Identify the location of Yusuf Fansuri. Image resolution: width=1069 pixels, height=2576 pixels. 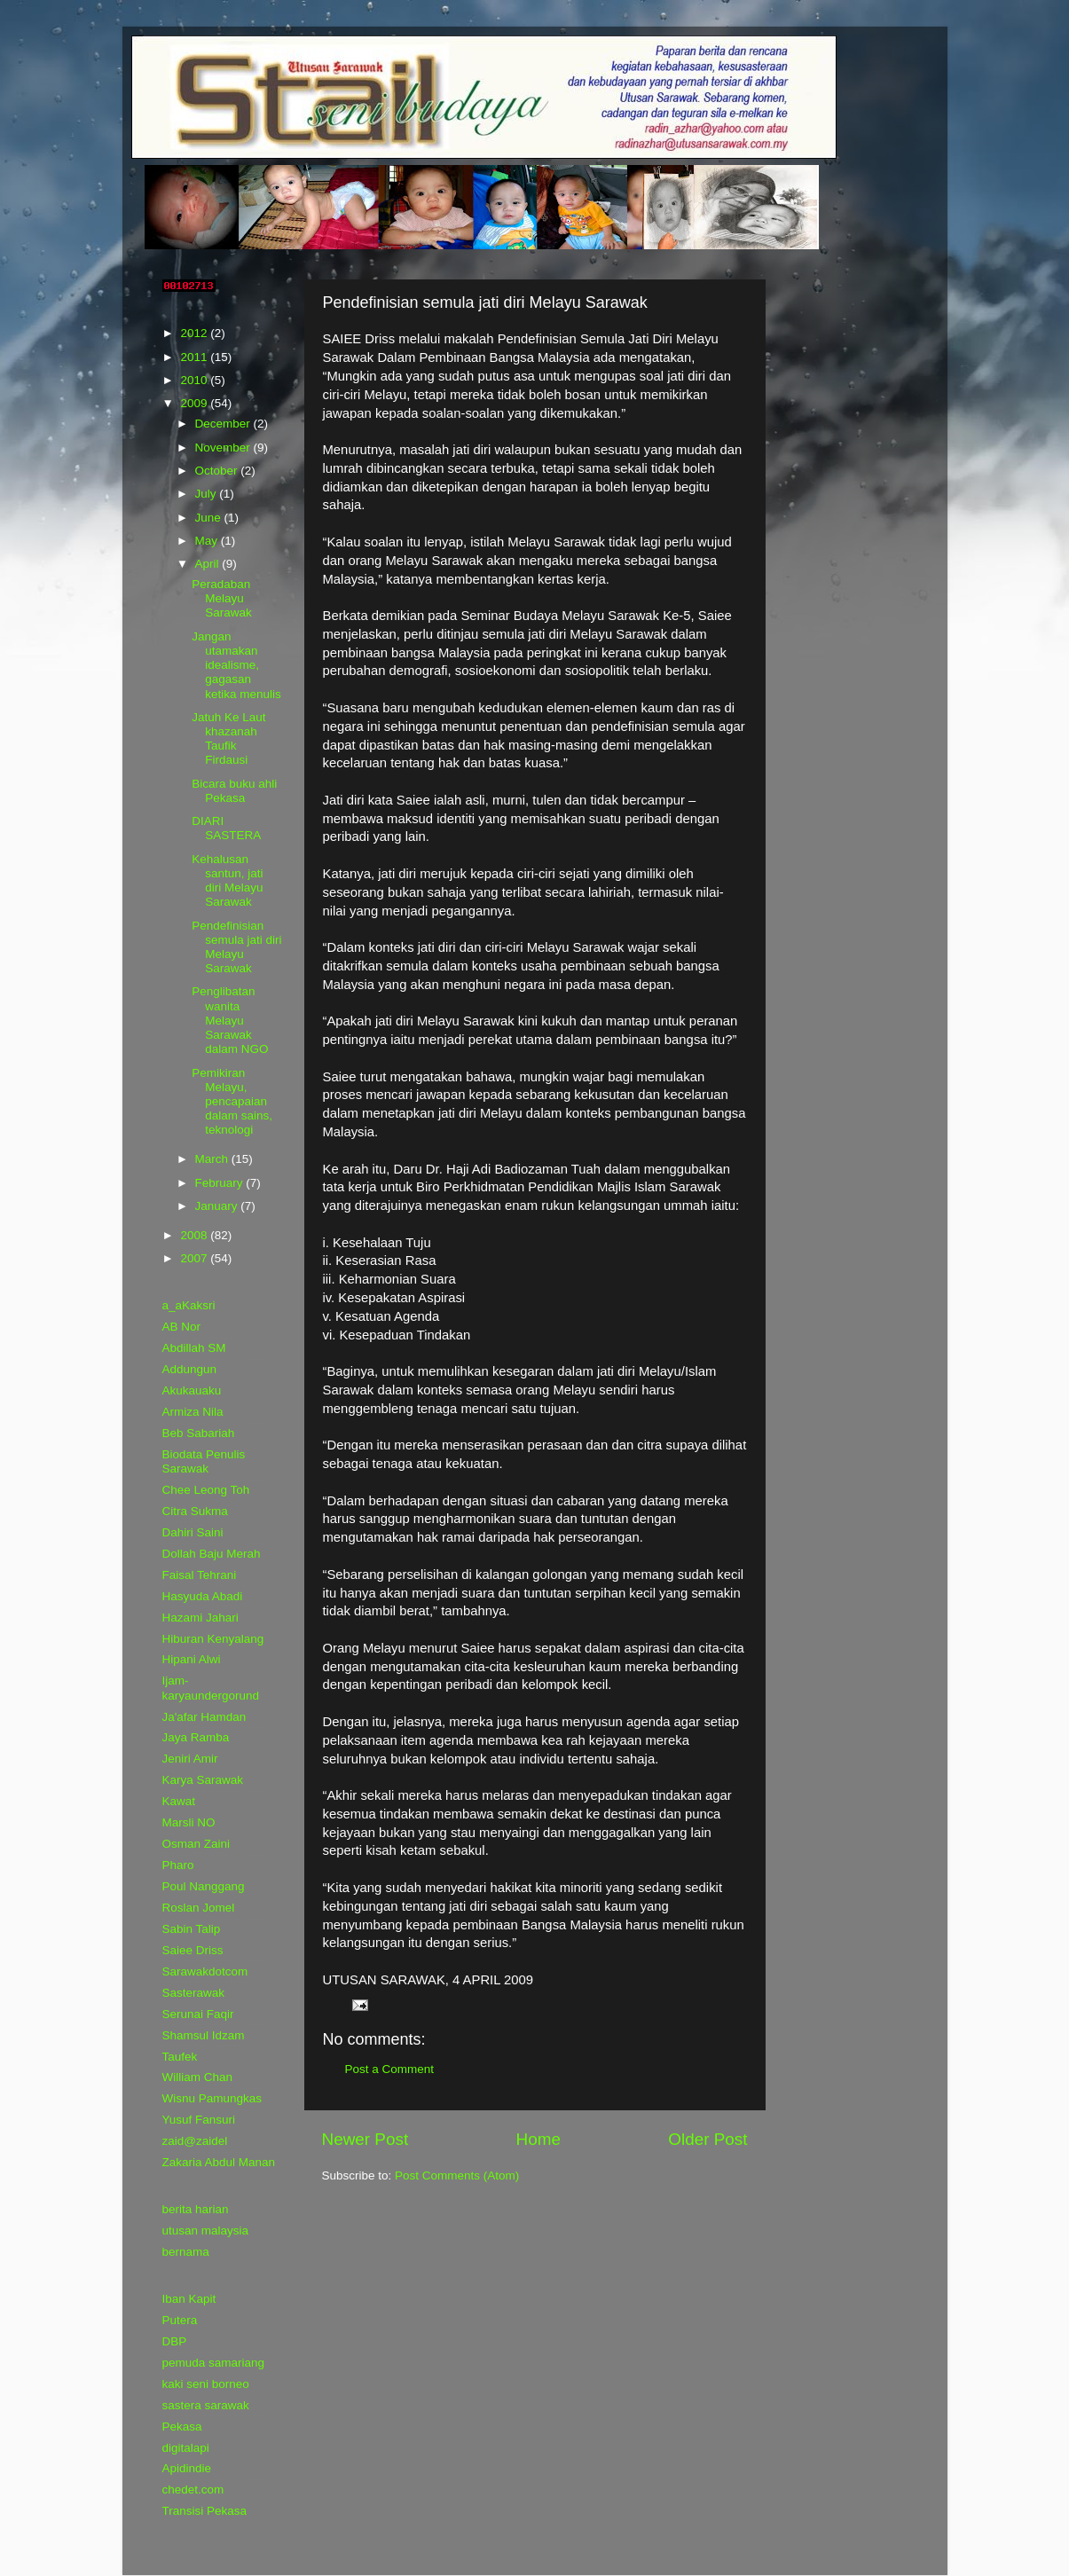
(199, 2119).